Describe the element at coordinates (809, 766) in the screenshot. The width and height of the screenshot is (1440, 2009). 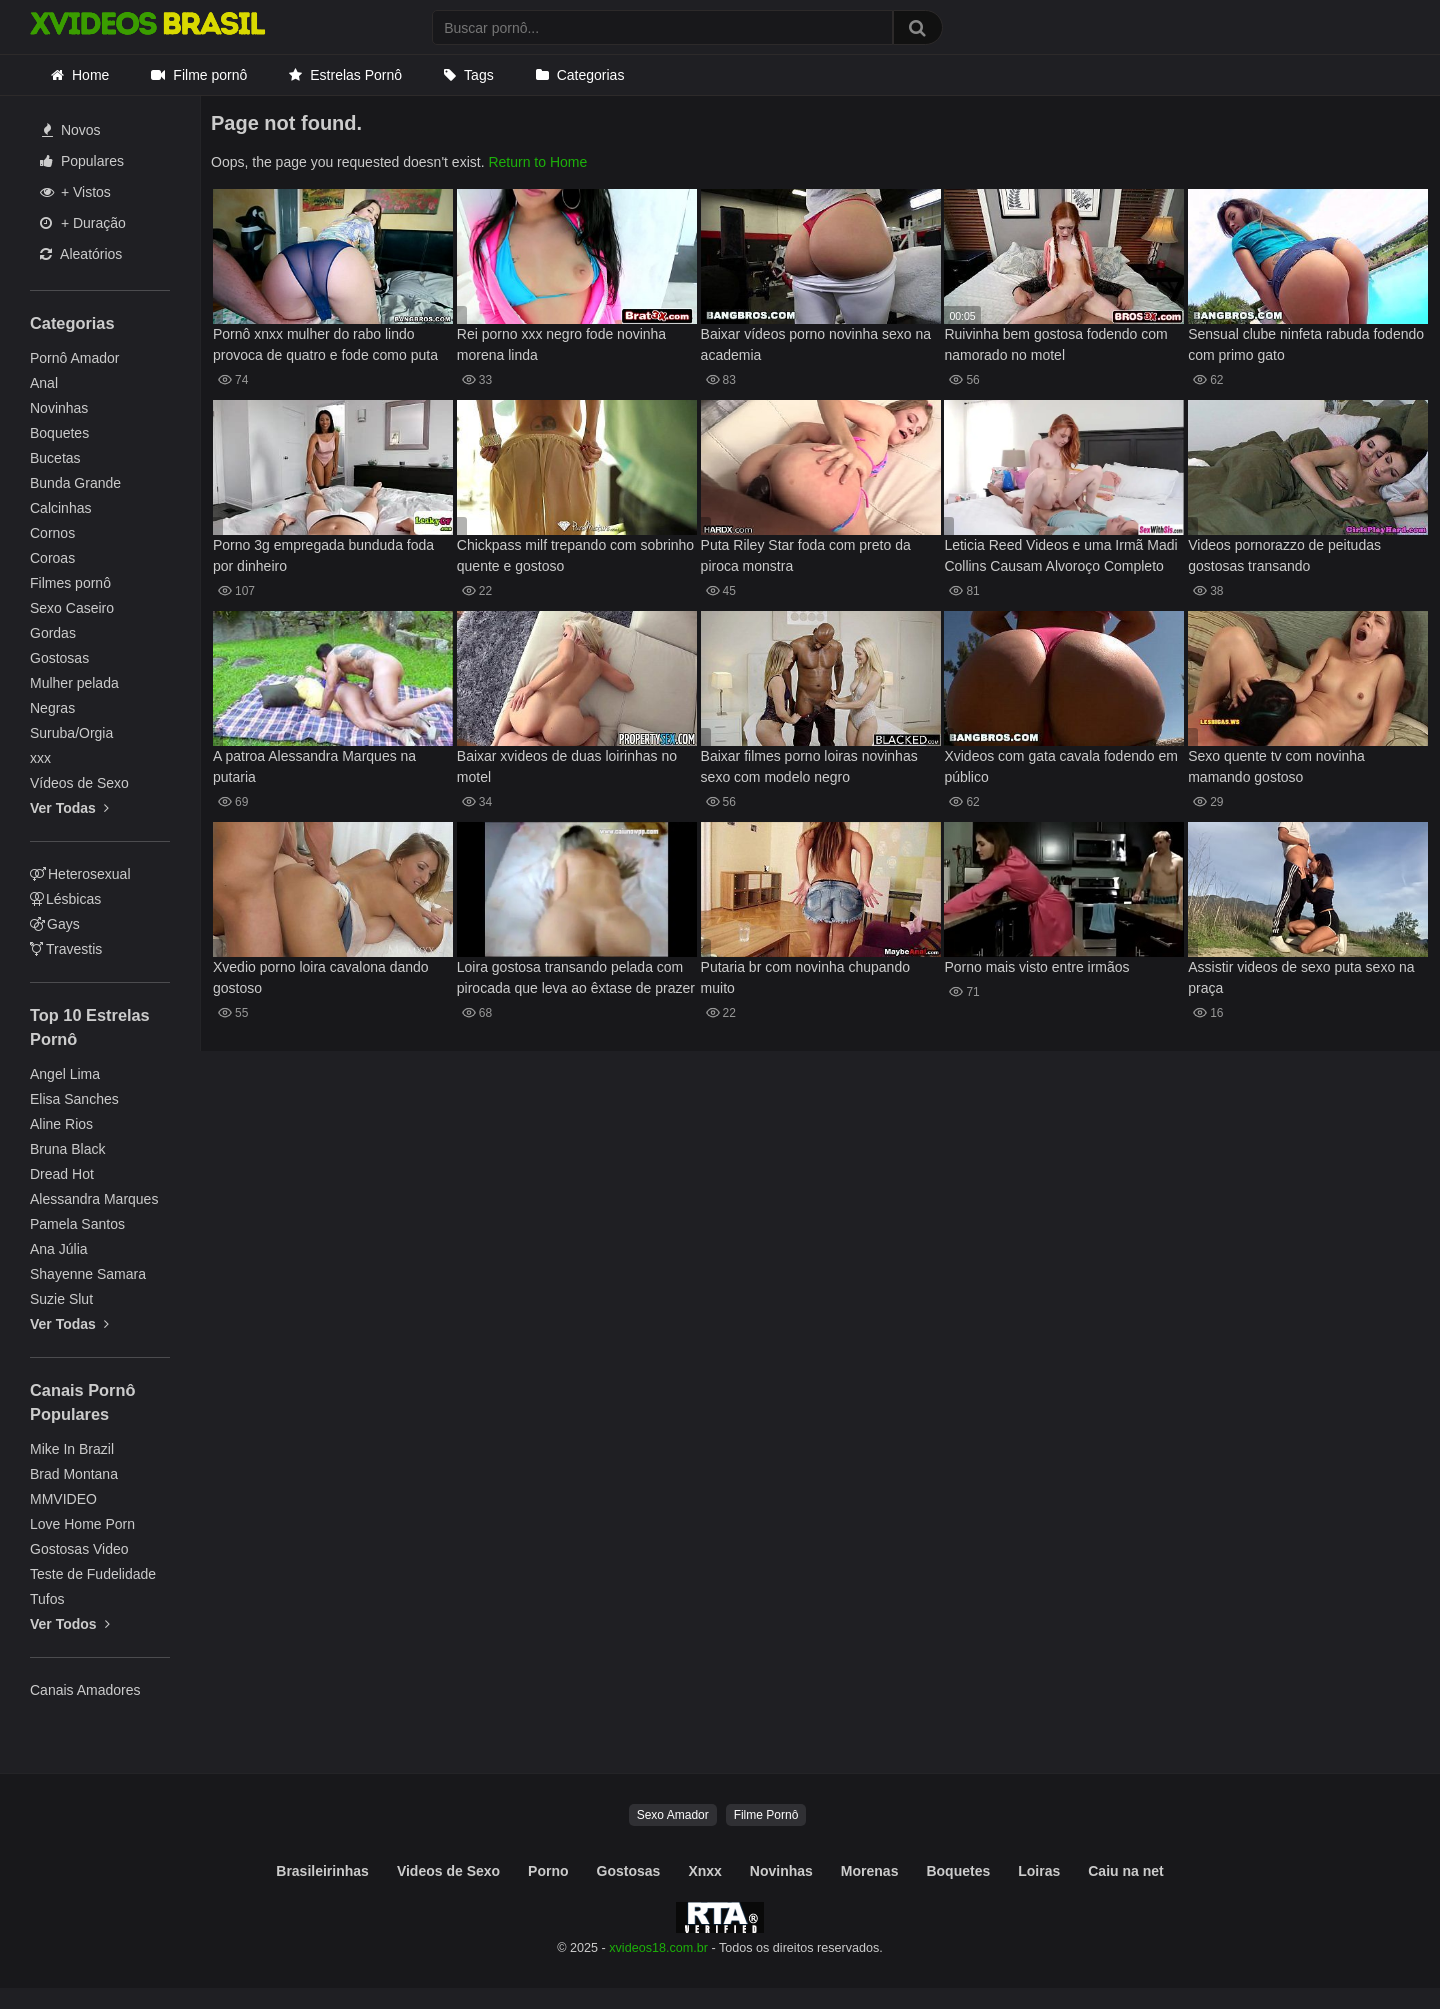
I see `Baixar filmes porno loiras novinhas sexo com modelo negro` at that location.